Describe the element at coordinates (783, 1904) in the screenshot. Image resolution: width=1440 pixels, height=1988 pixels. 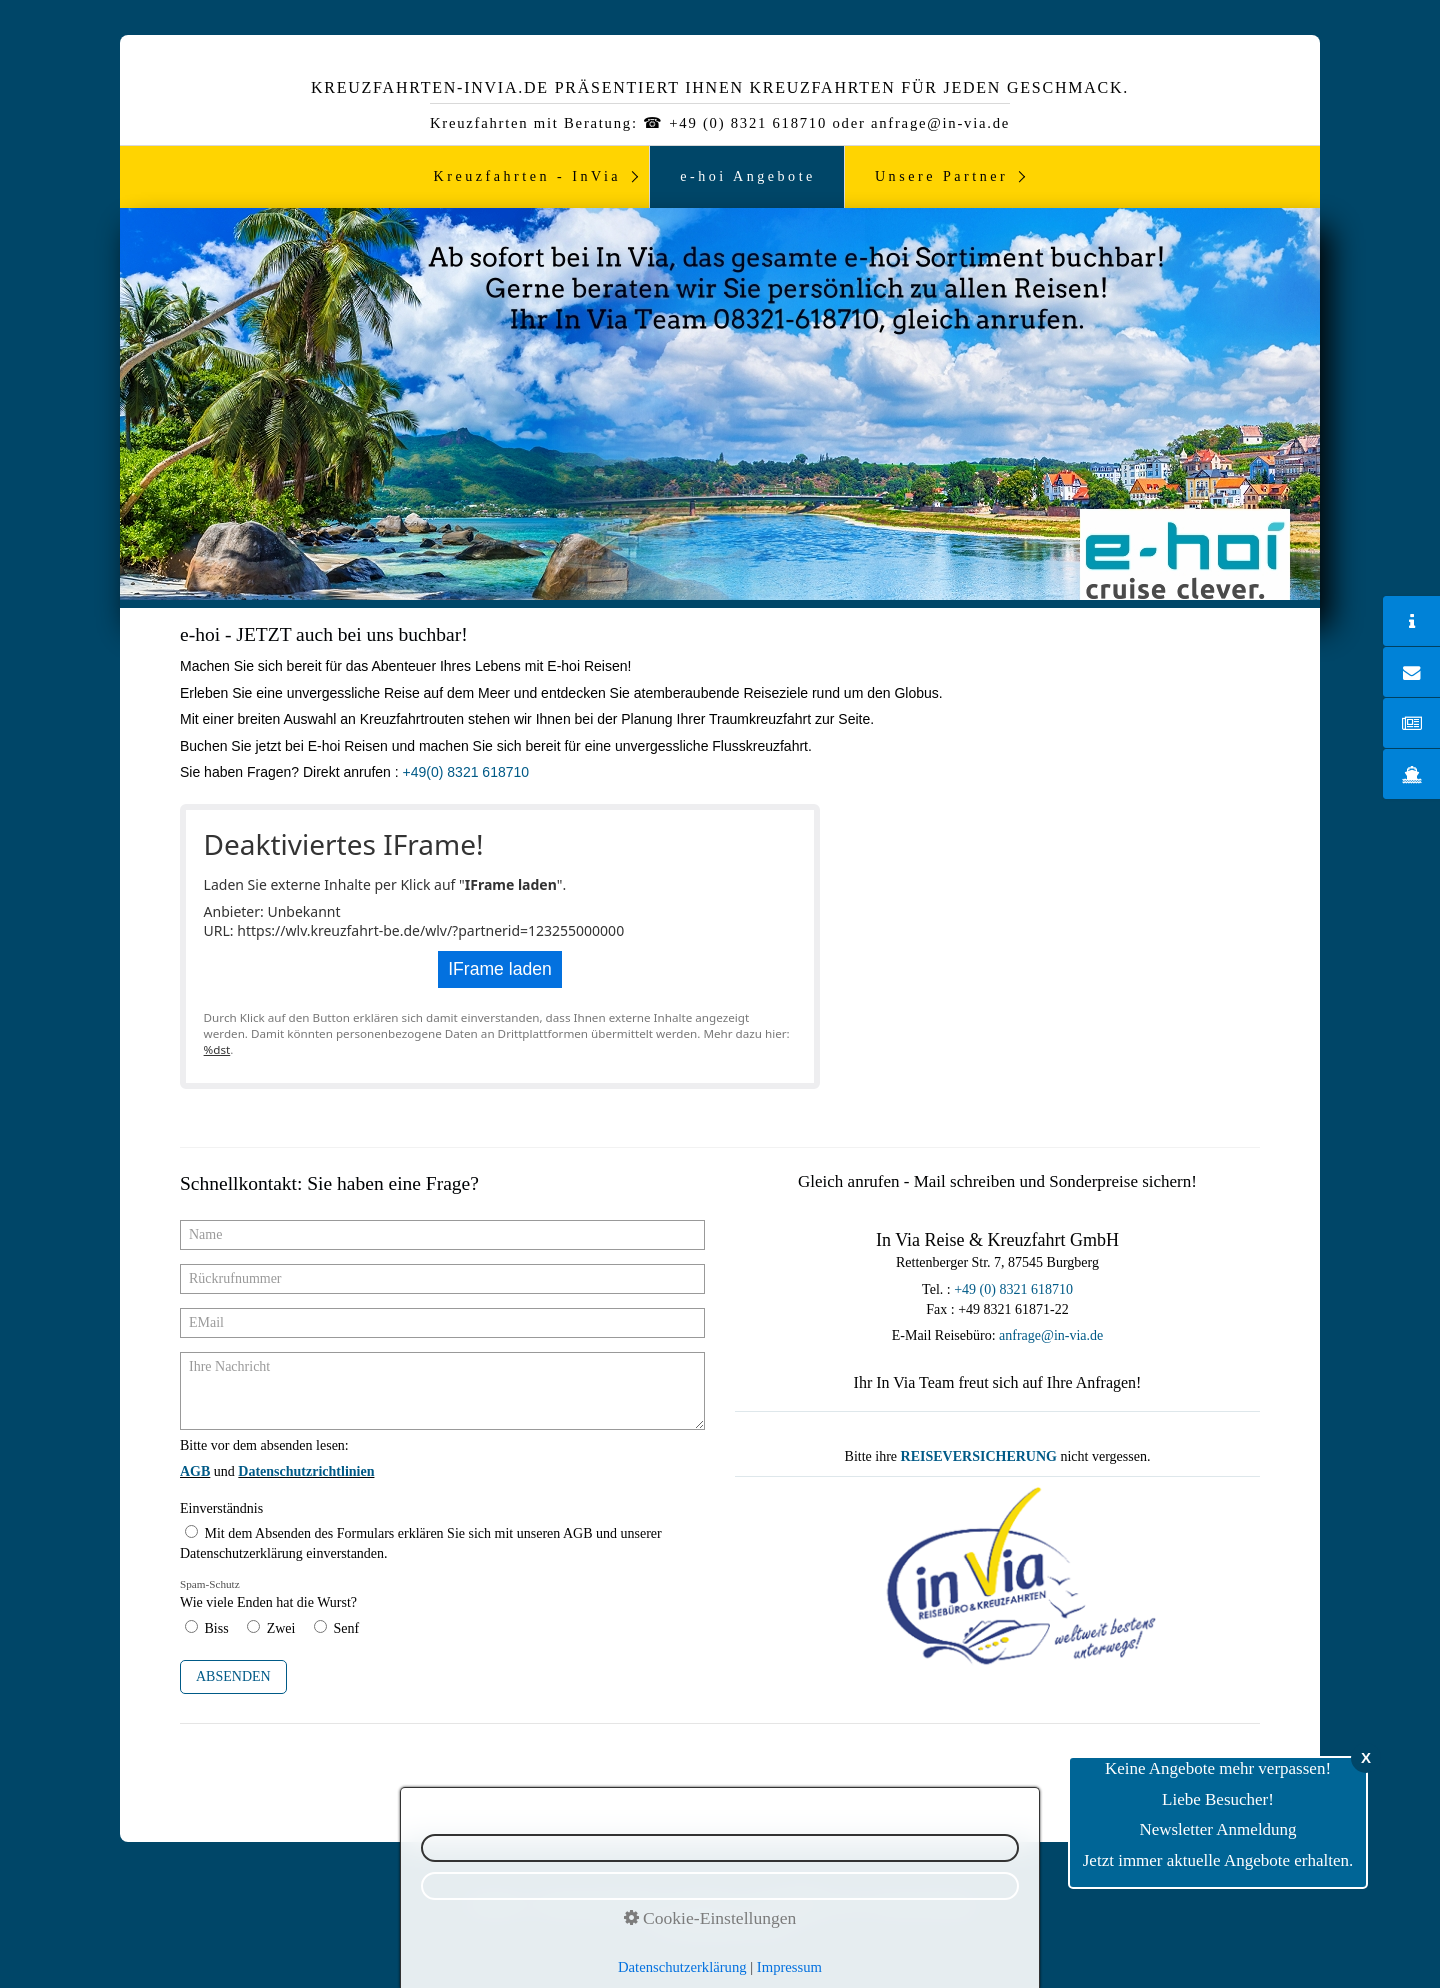
I see `Kontakt ☎` at that location.